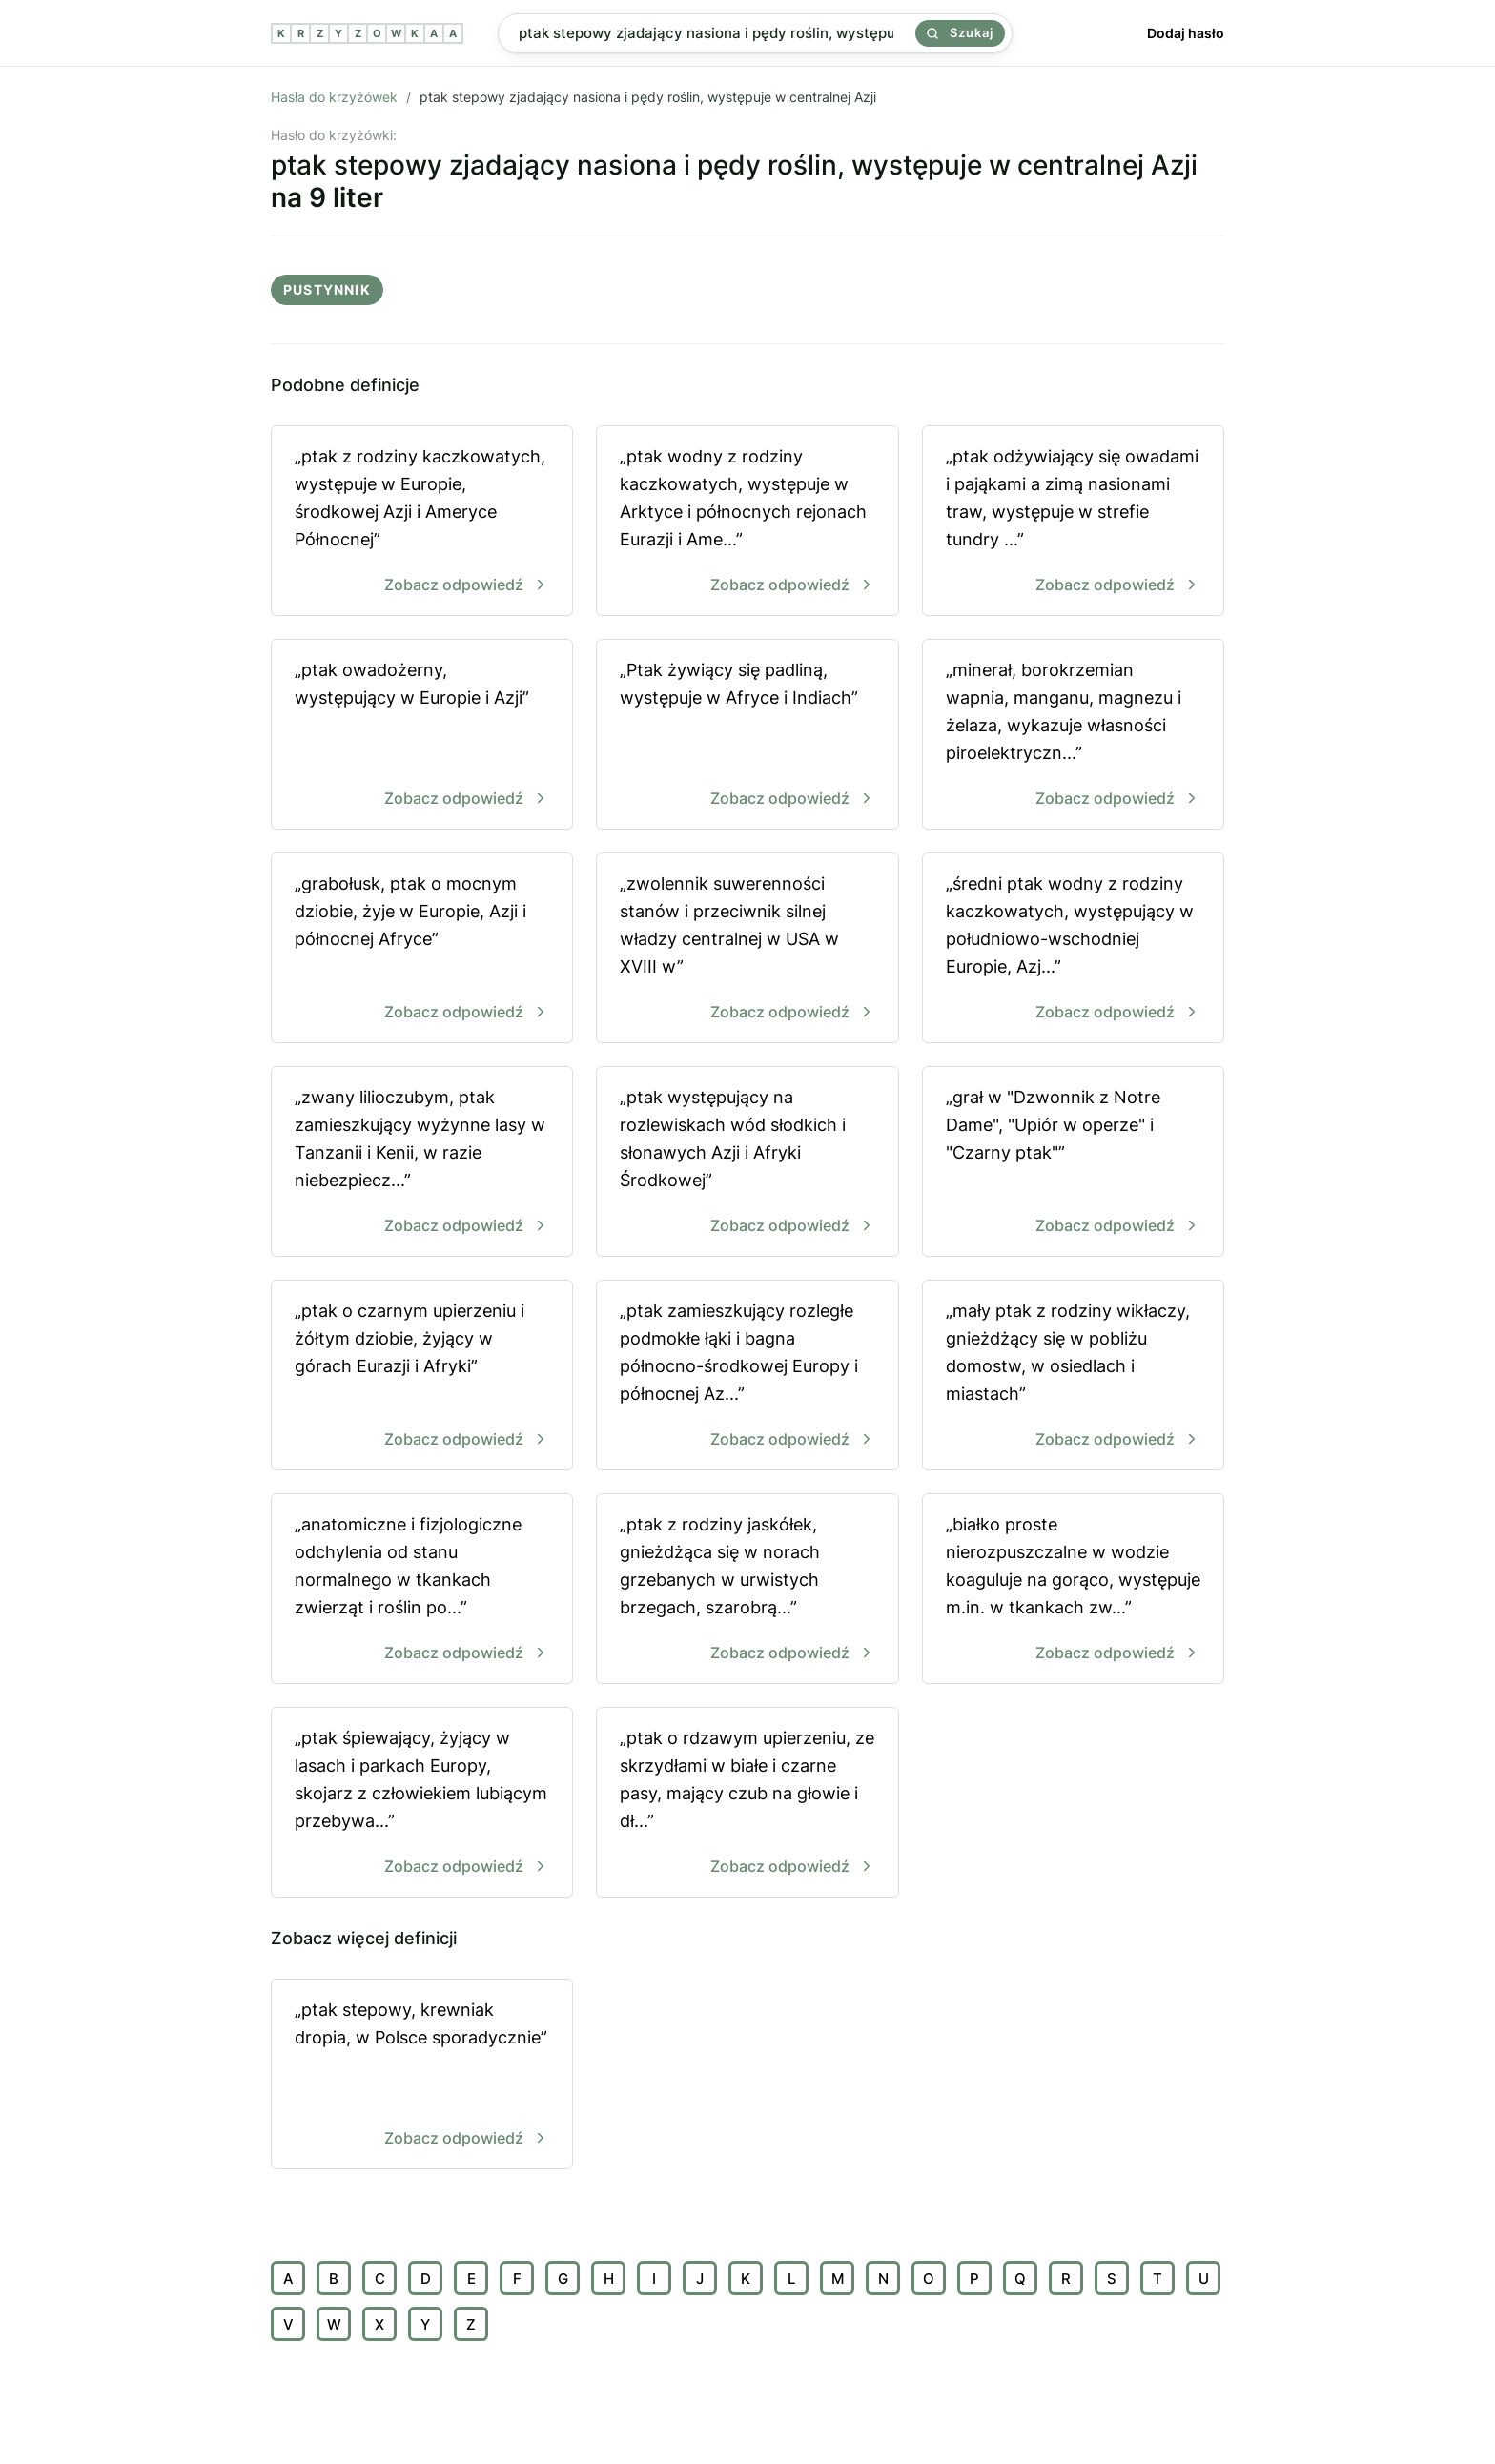 This screenshot has height=2464, width=1495. Describe the element at coordinates (747, 522) in the screenshot. I see `„ptak wodny z rodziny kaczkowatych, występuje w Arktyce i północnych rejonach Eurazji i Ame...”` at that location.